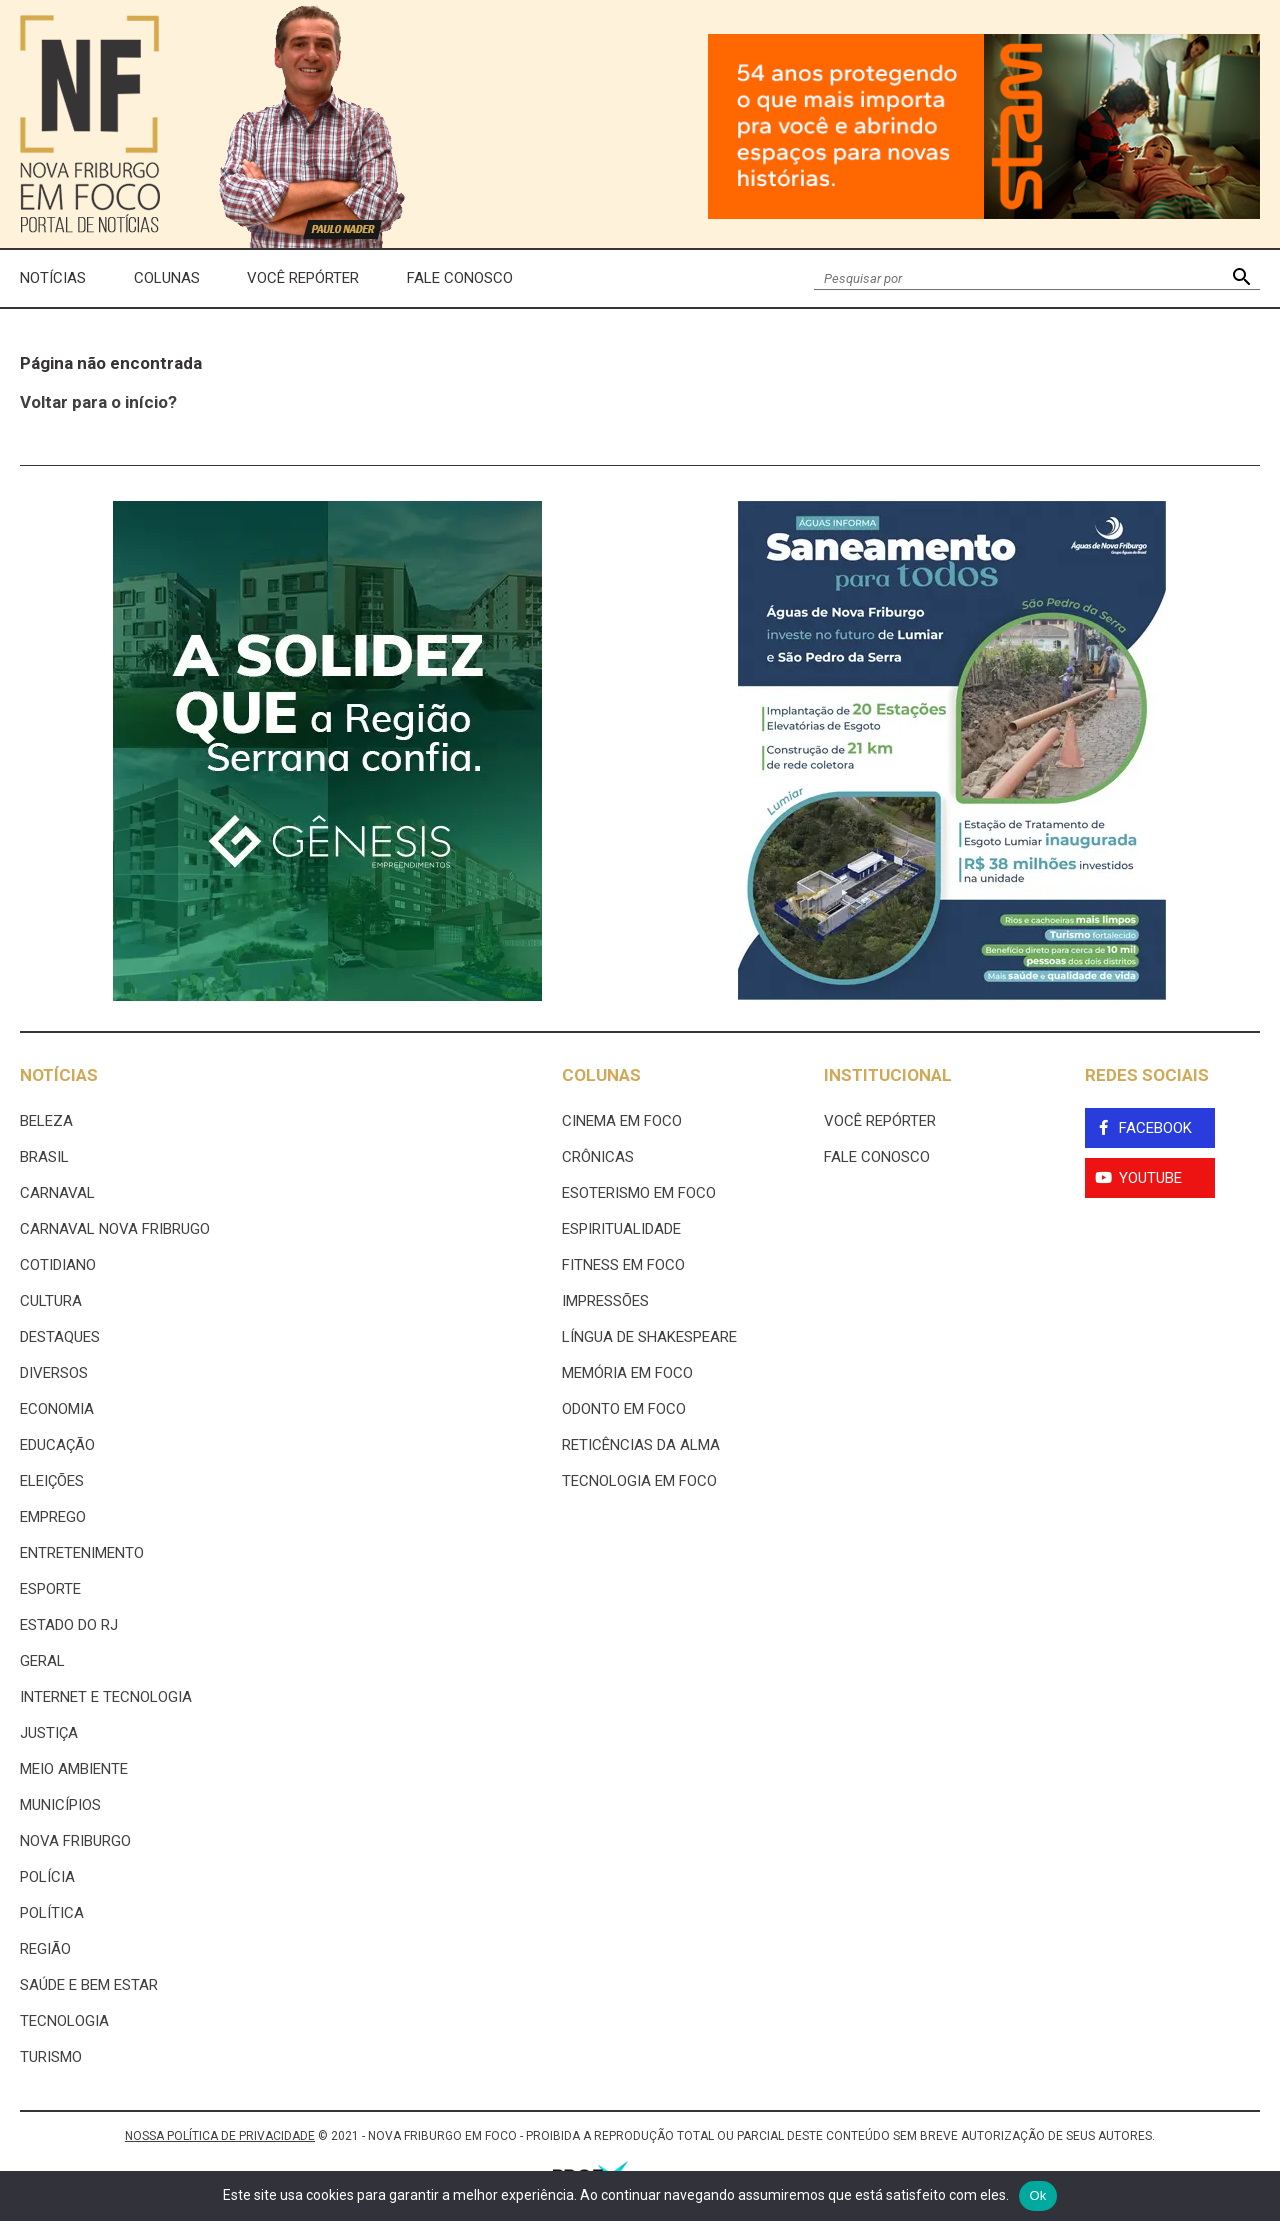 The image size is (1280, 2221). Describe the element at coordinates (74, 1769) in the screenshot. I see `Meio ambiente` at that location.